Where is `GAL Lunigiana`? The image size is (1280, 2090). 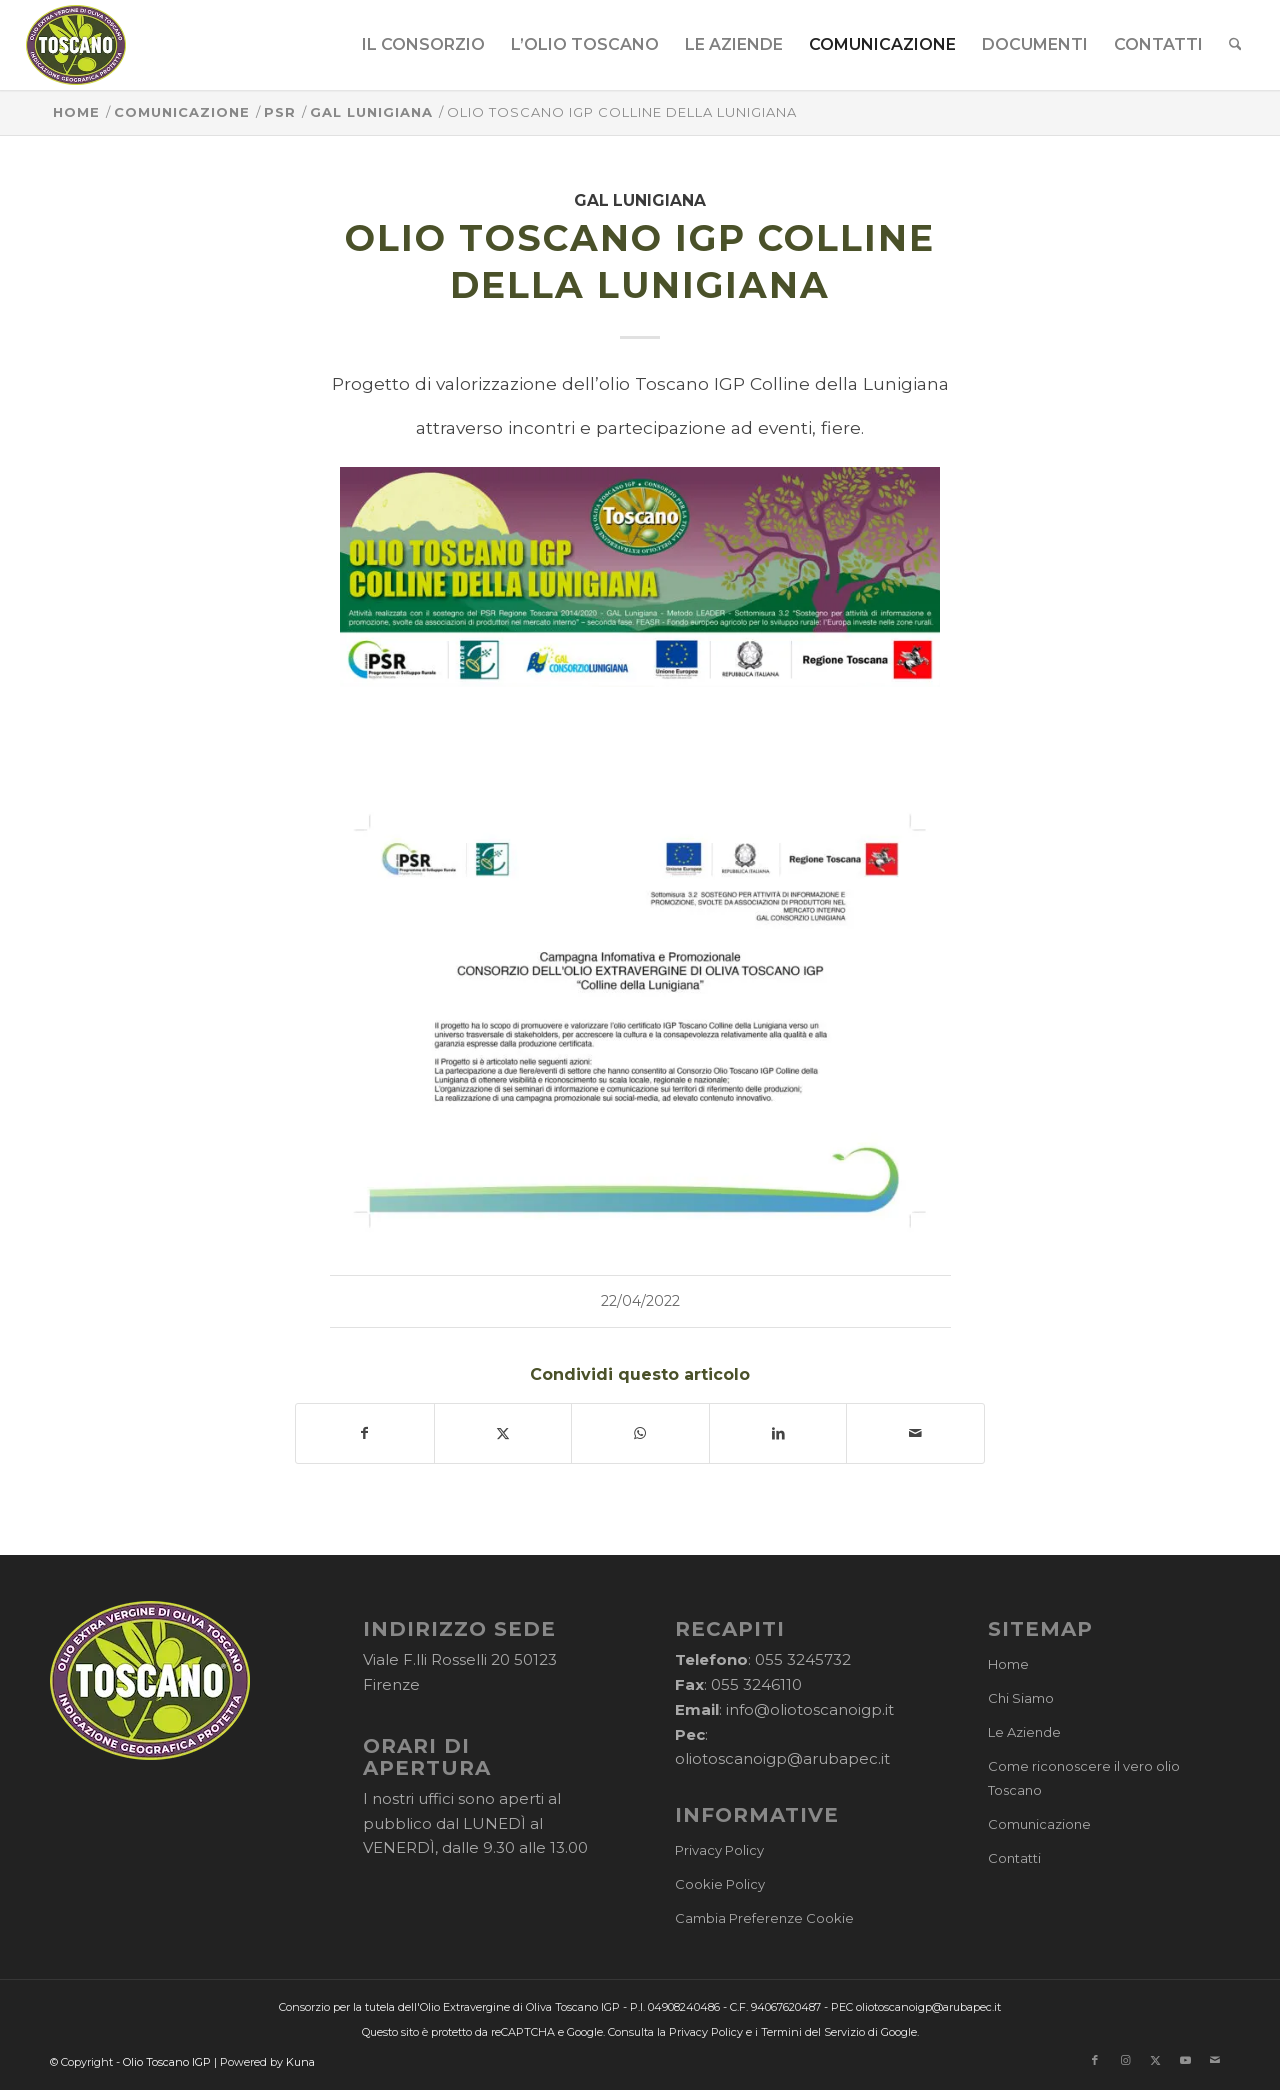
GAL Lunigiana is located at coordinates (640, 200).